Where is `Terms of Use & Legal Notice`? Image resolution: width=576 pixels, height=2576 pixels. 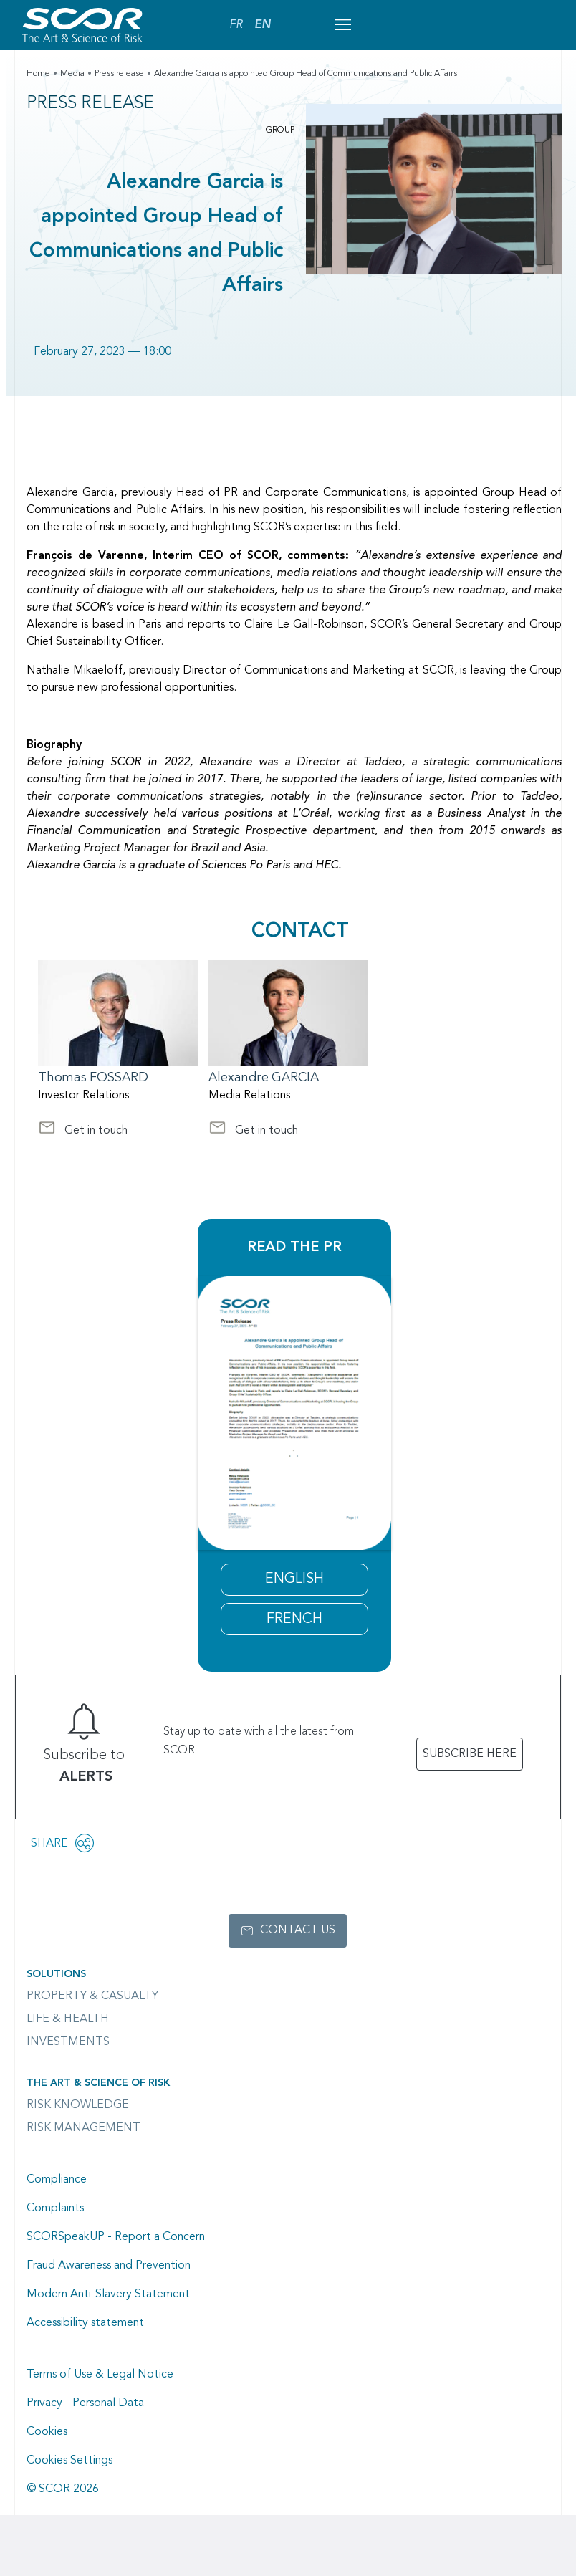 Terms of Use & Legal Notice is located at coordinates (100, 2374).